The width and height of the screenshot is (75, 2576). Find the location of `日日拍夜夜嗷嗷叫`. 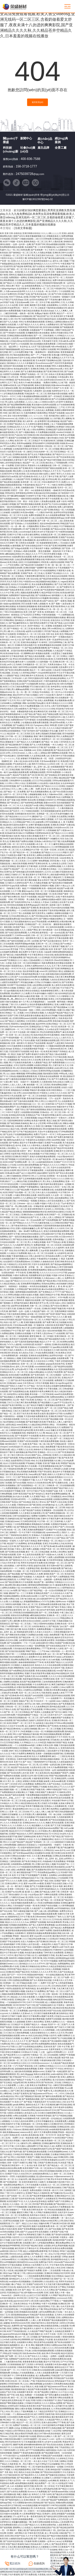

日日拍夜夜嗷嗷叫 is located at coordinates (32, 562).